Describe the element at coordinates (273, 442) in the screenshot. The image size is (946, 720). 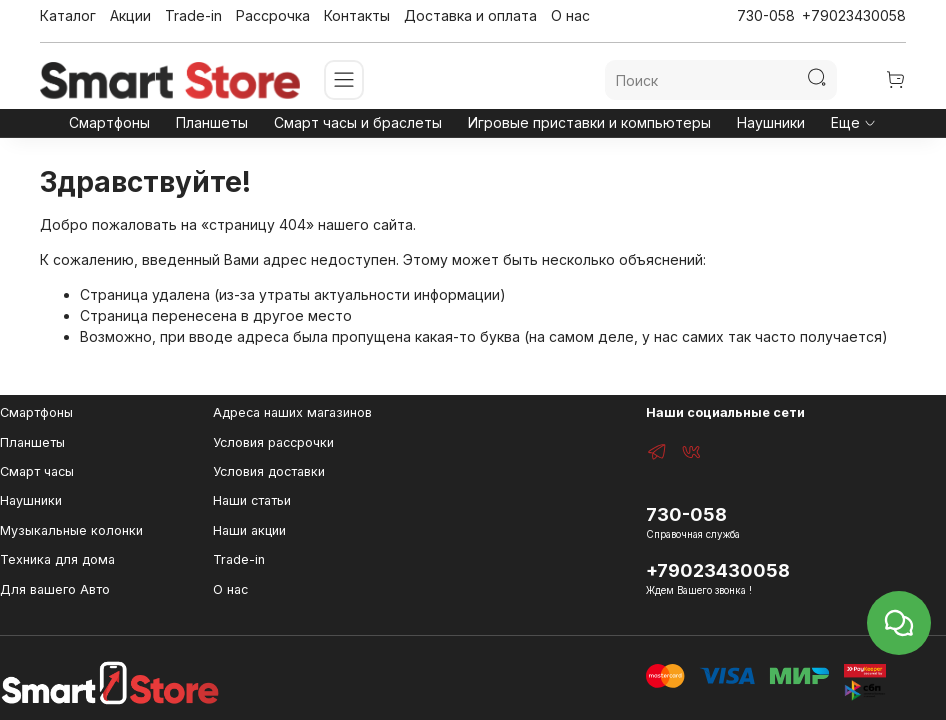
I see `Условия рассрочки` at that location.